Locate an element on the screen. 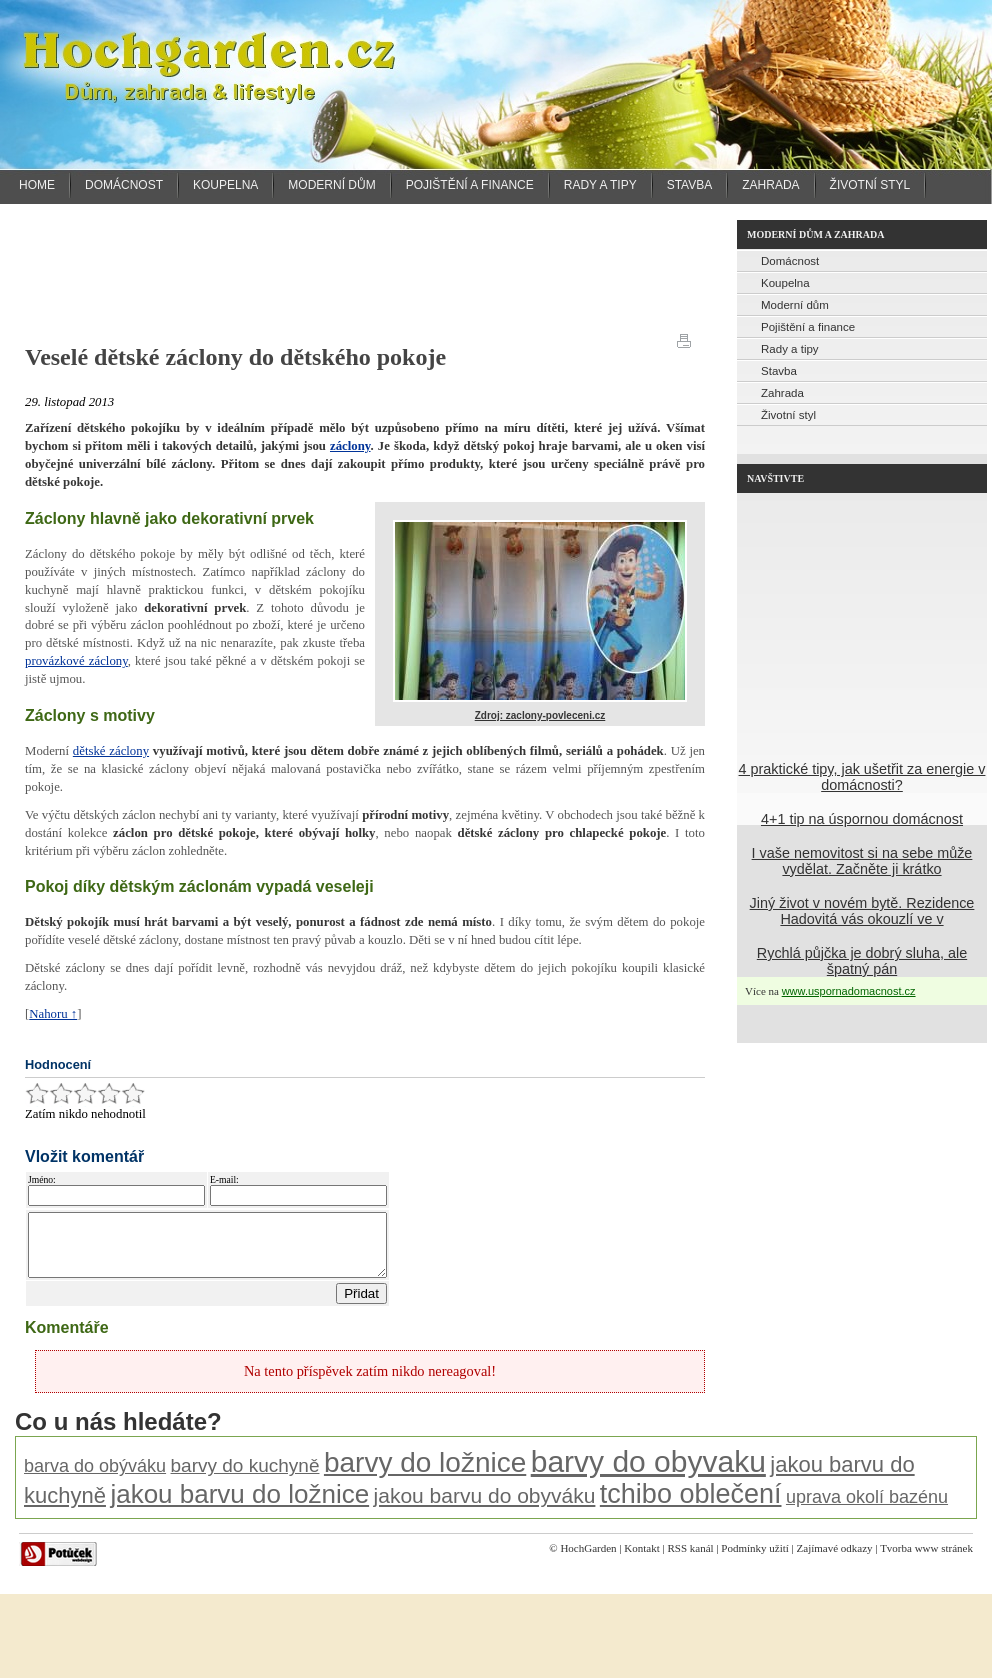 The width and height of the screenshot is (992, 1678). barvy do kuchyně is located at coordinates (245, 1477).